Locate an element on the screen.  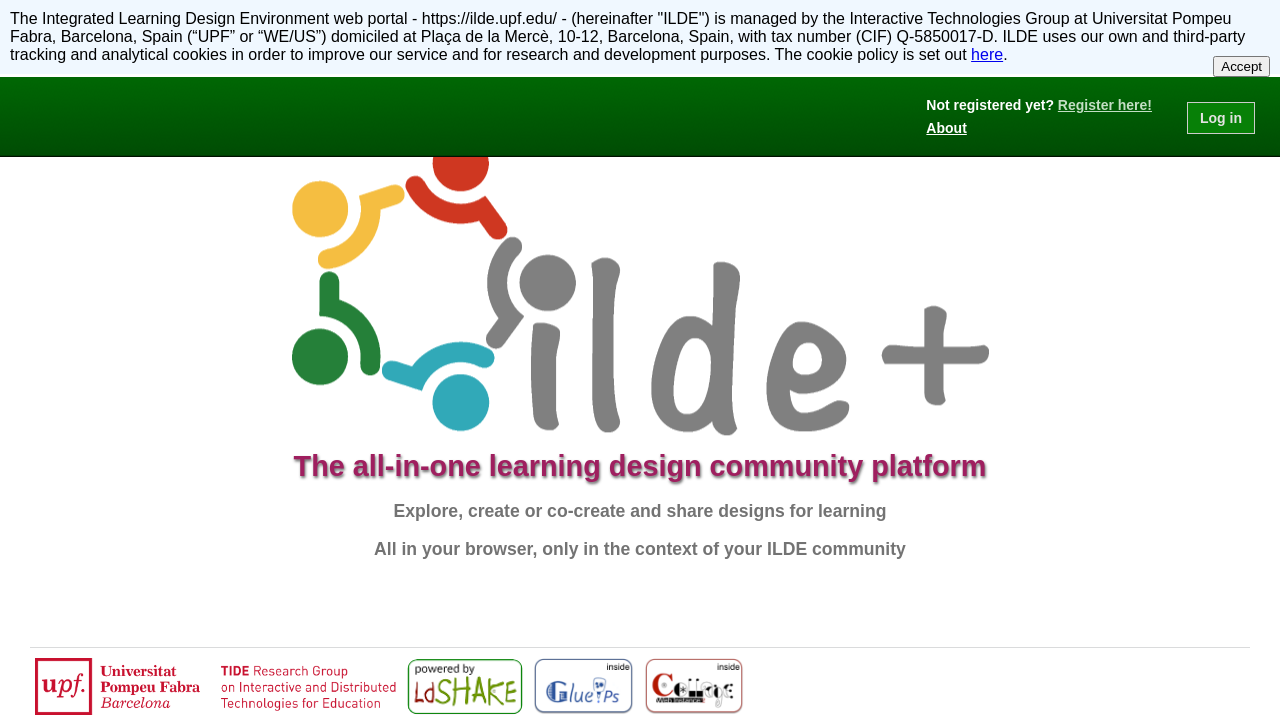
Register here! is located at coordinates (1105, 105).